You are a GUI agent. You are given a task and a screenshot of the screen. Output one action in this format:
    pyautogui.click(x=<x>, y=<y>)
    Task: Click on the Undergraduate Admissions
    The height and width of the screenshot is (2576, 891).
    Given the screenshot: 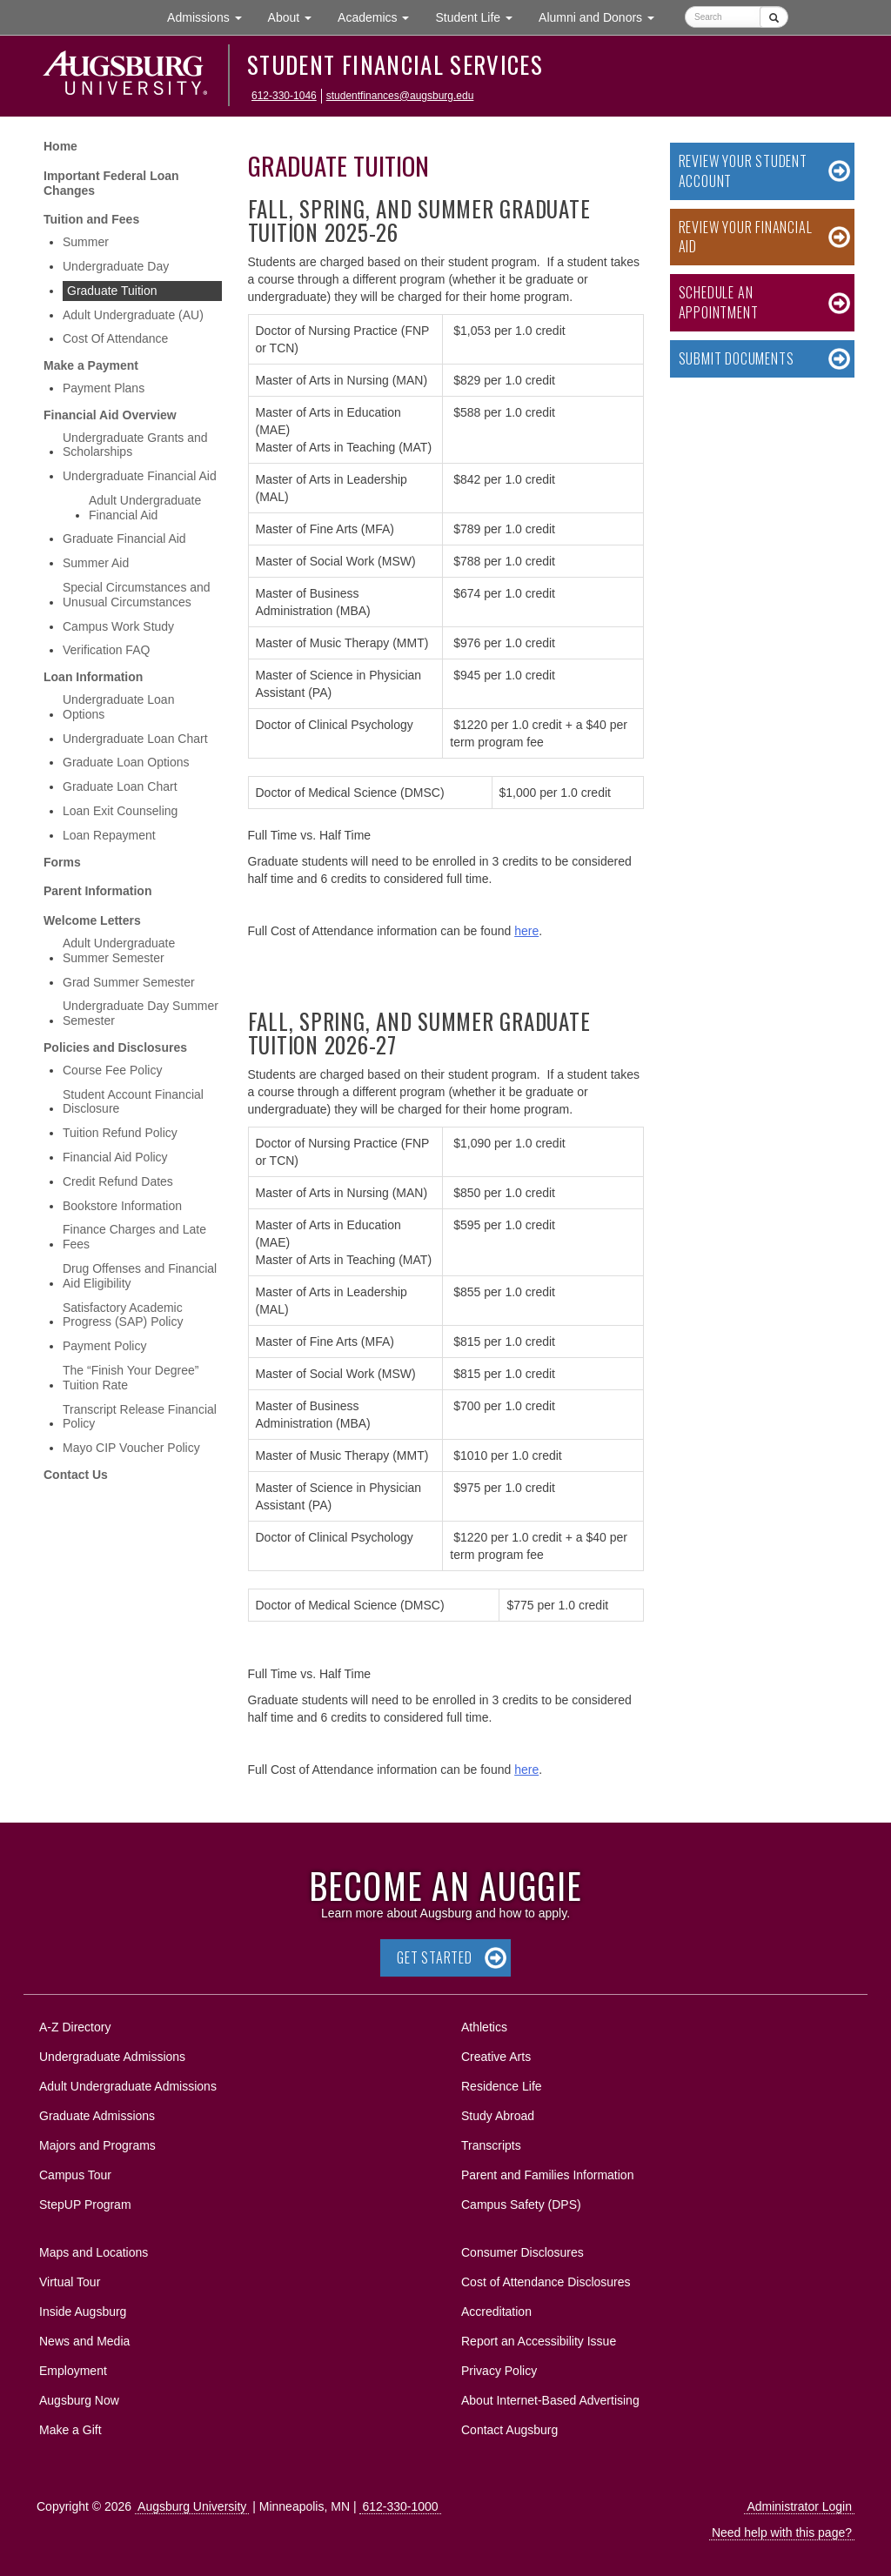 What is the action you would take?
    pyautogui.click(x=112, y=2057)
    